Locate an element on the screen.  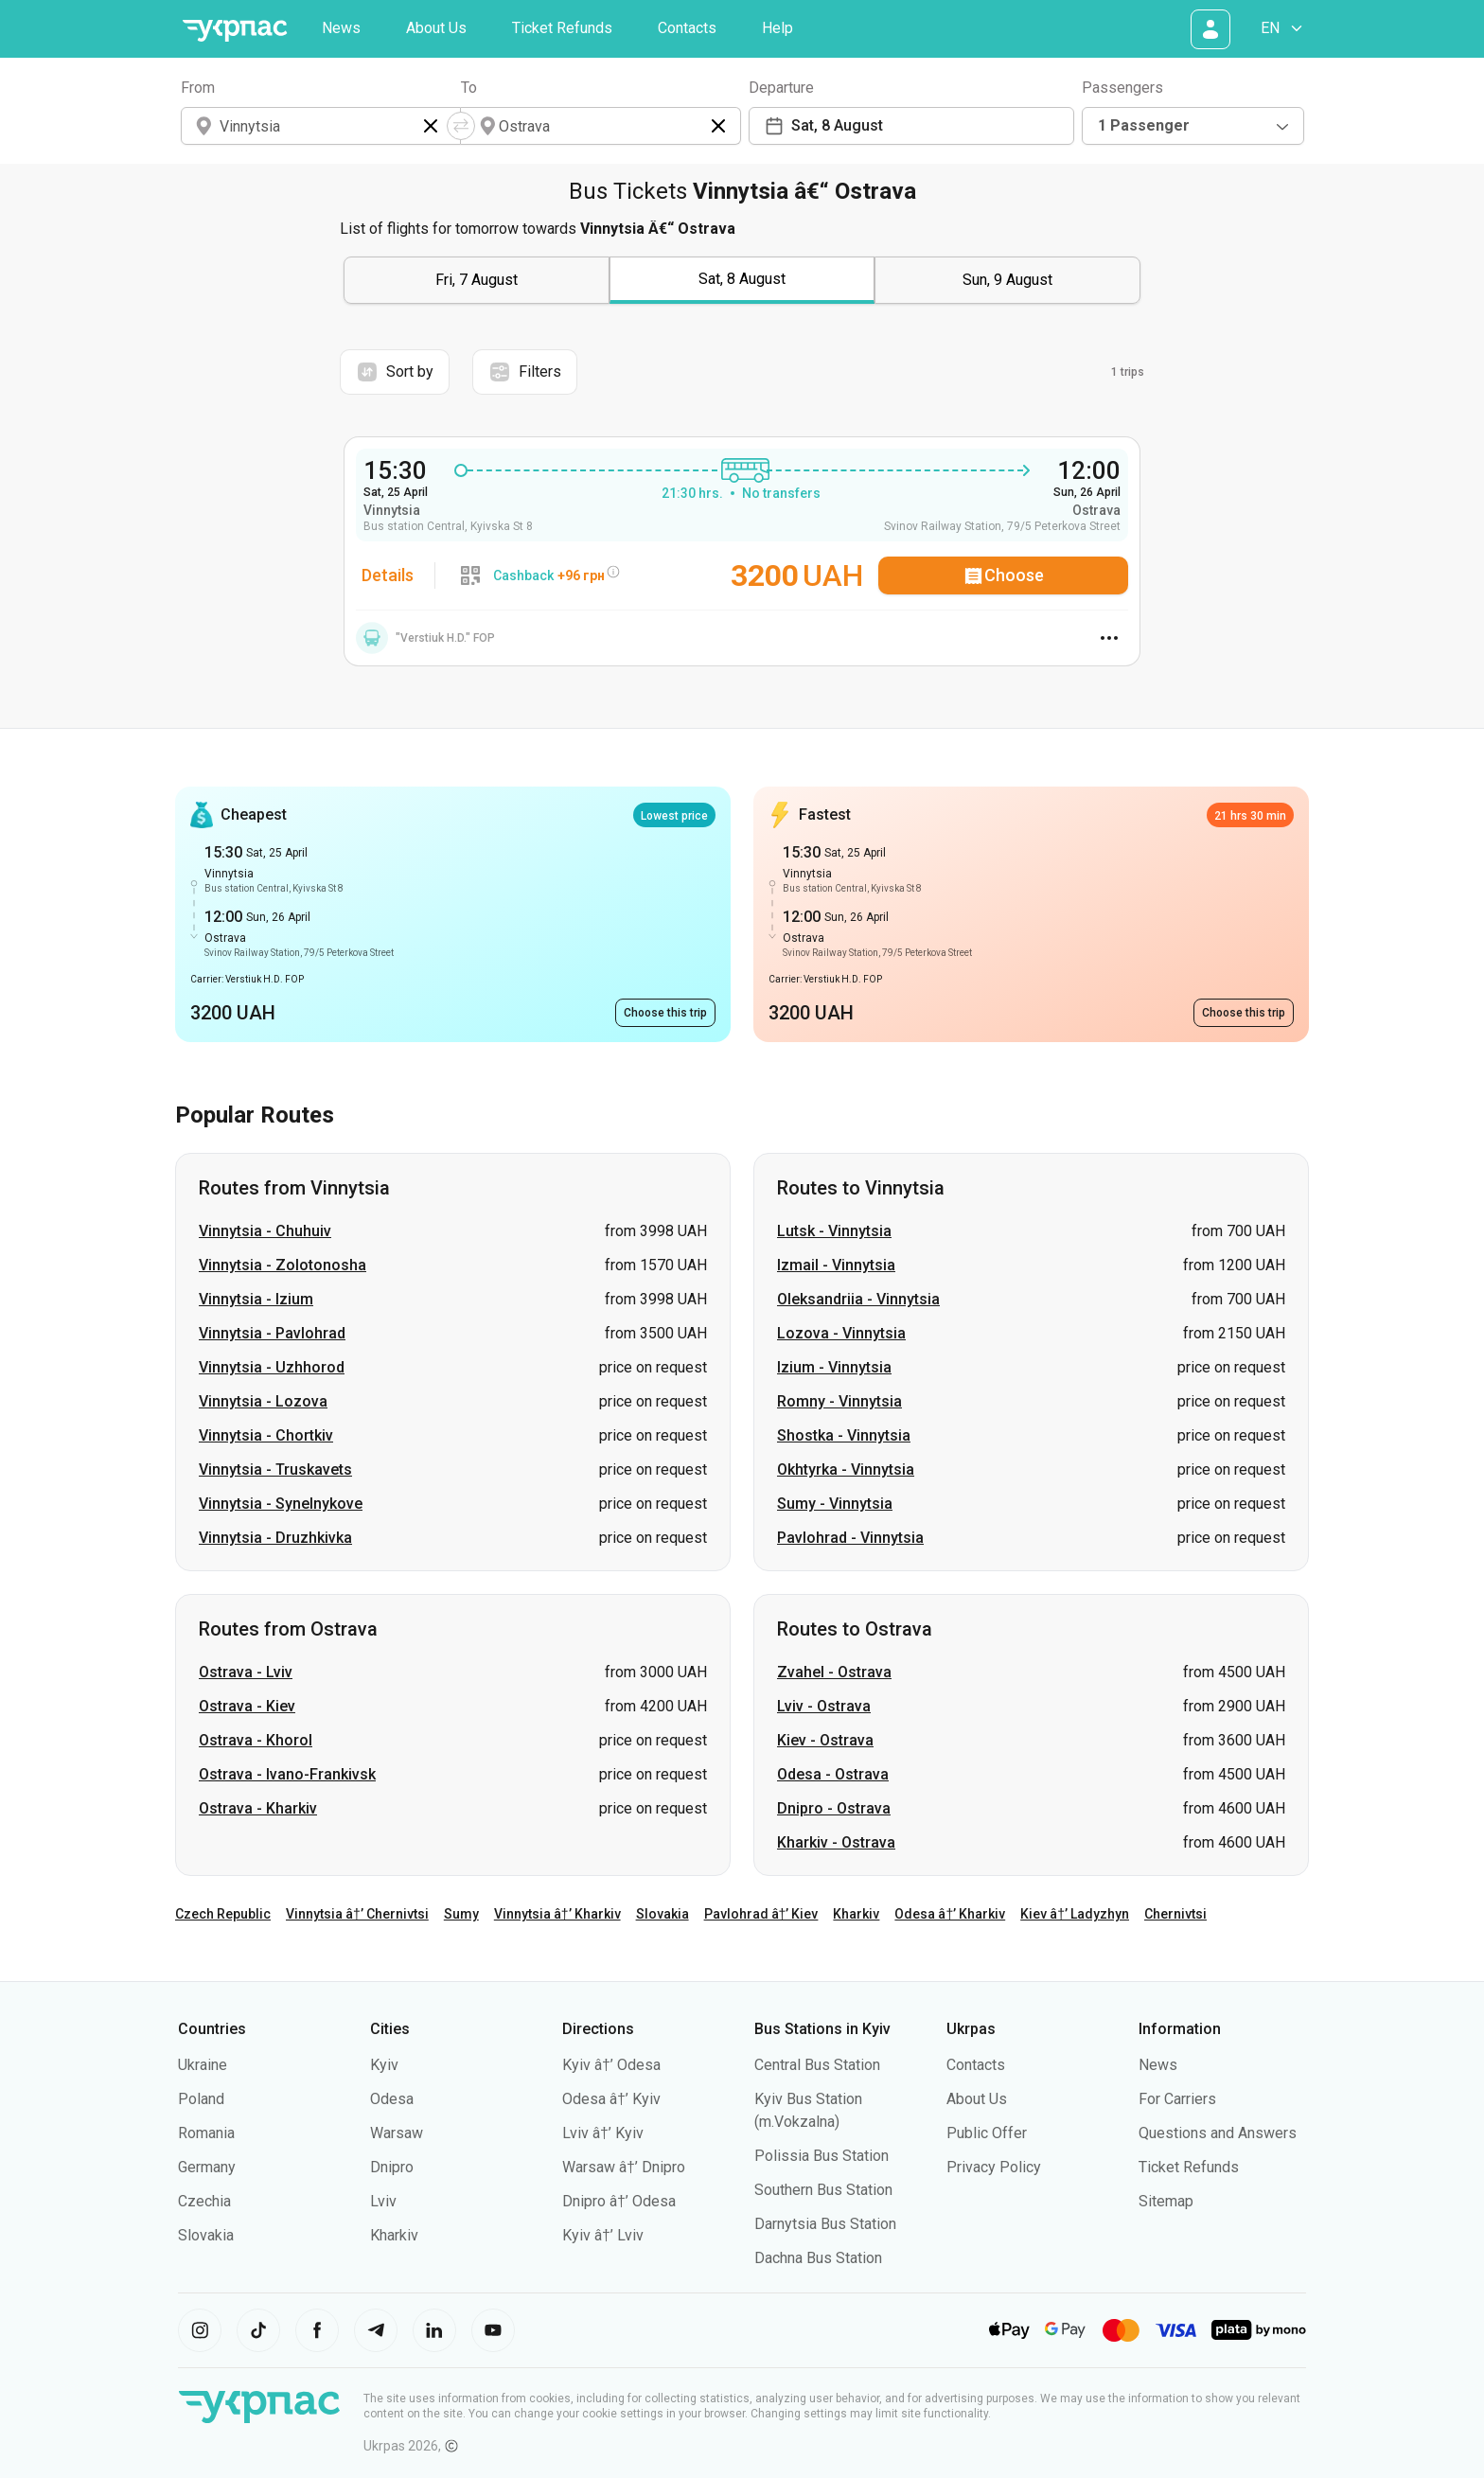
Sitemap is located at coordinates (1166, 2201).